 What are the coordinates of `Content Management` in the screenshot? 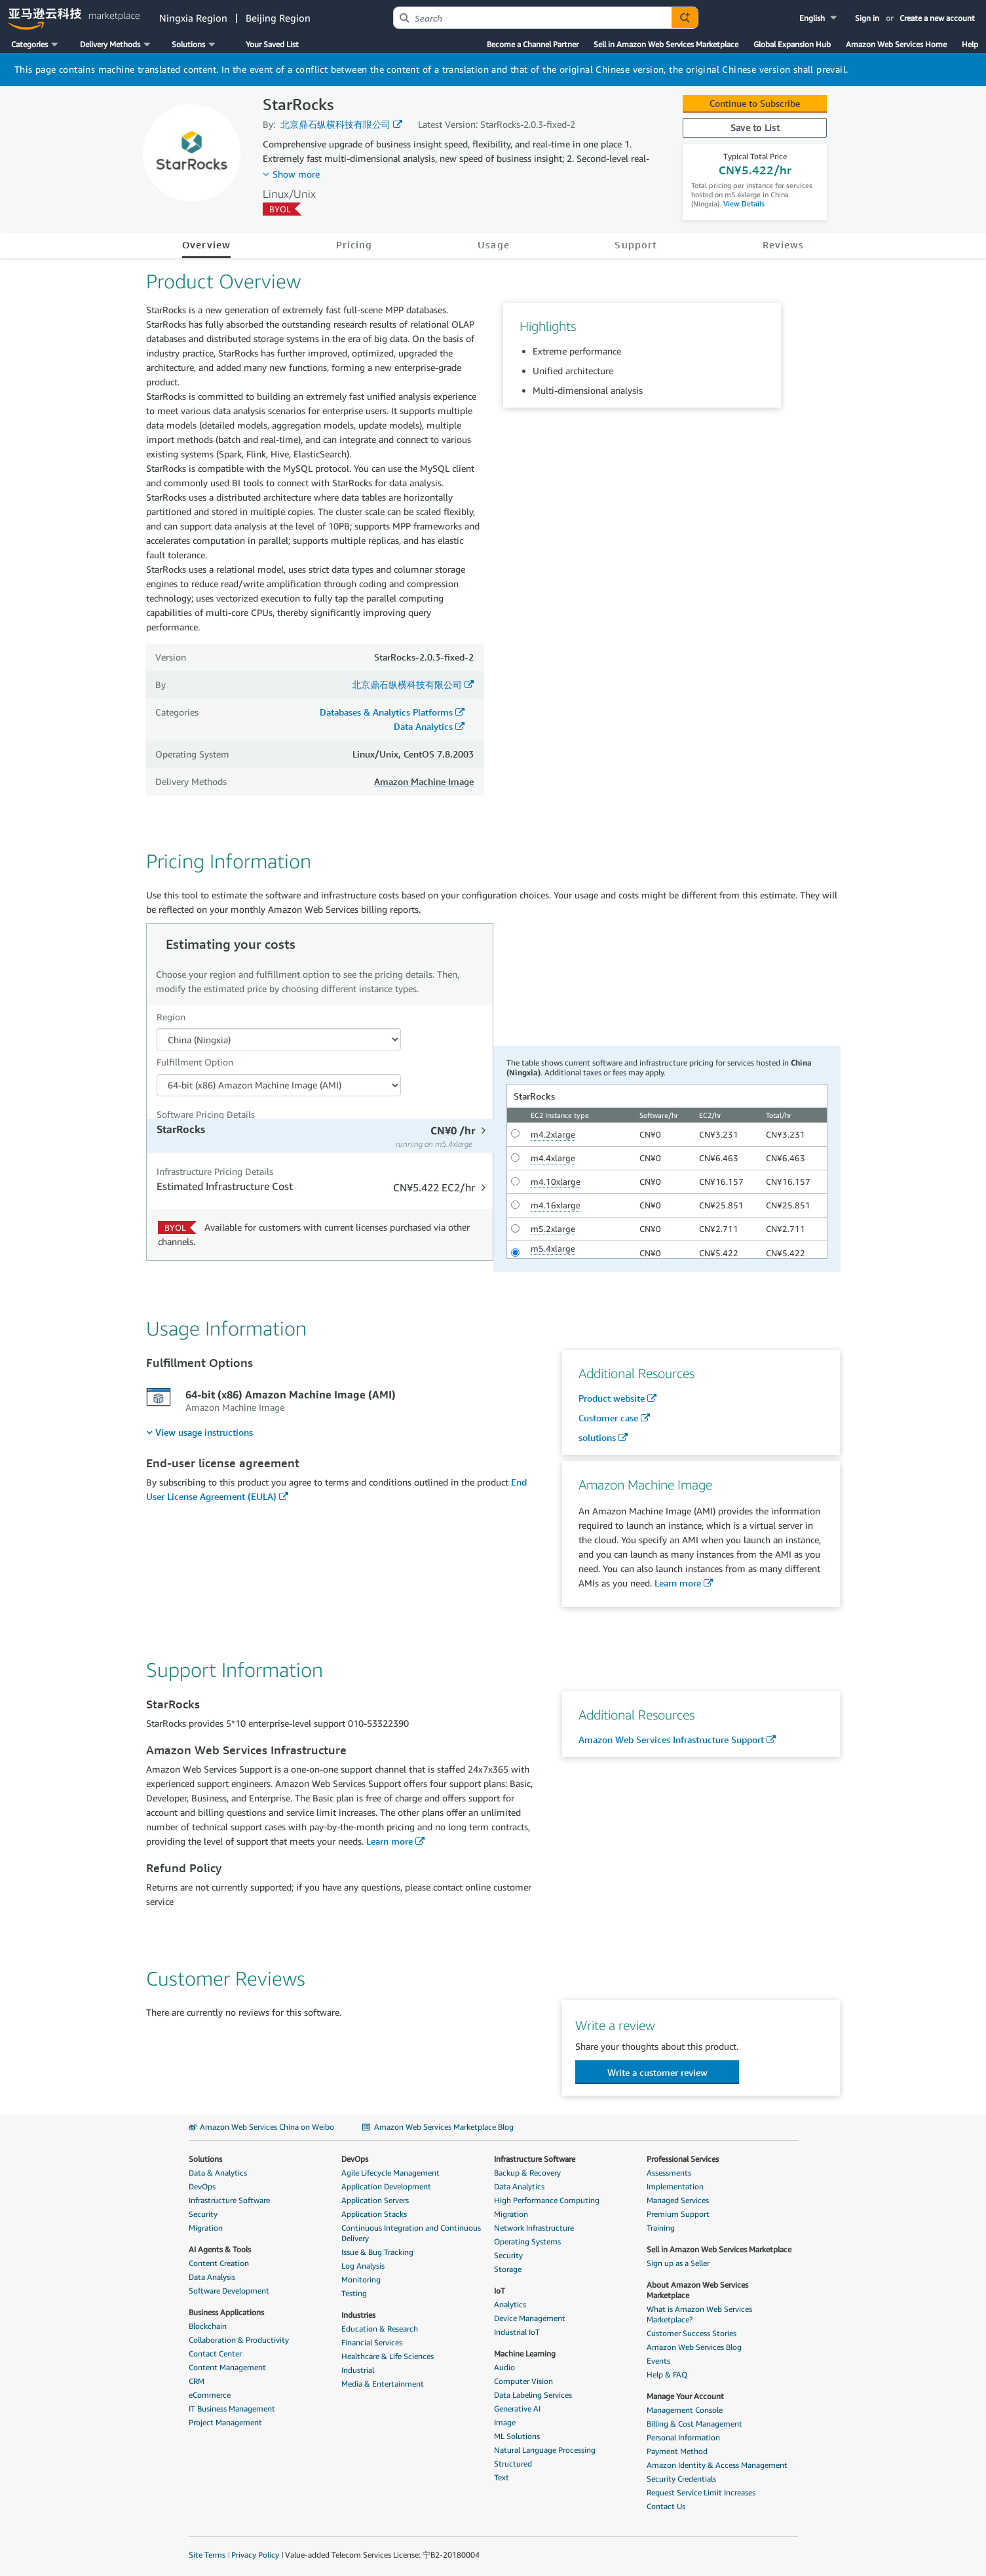 It's located at (227, 2367).